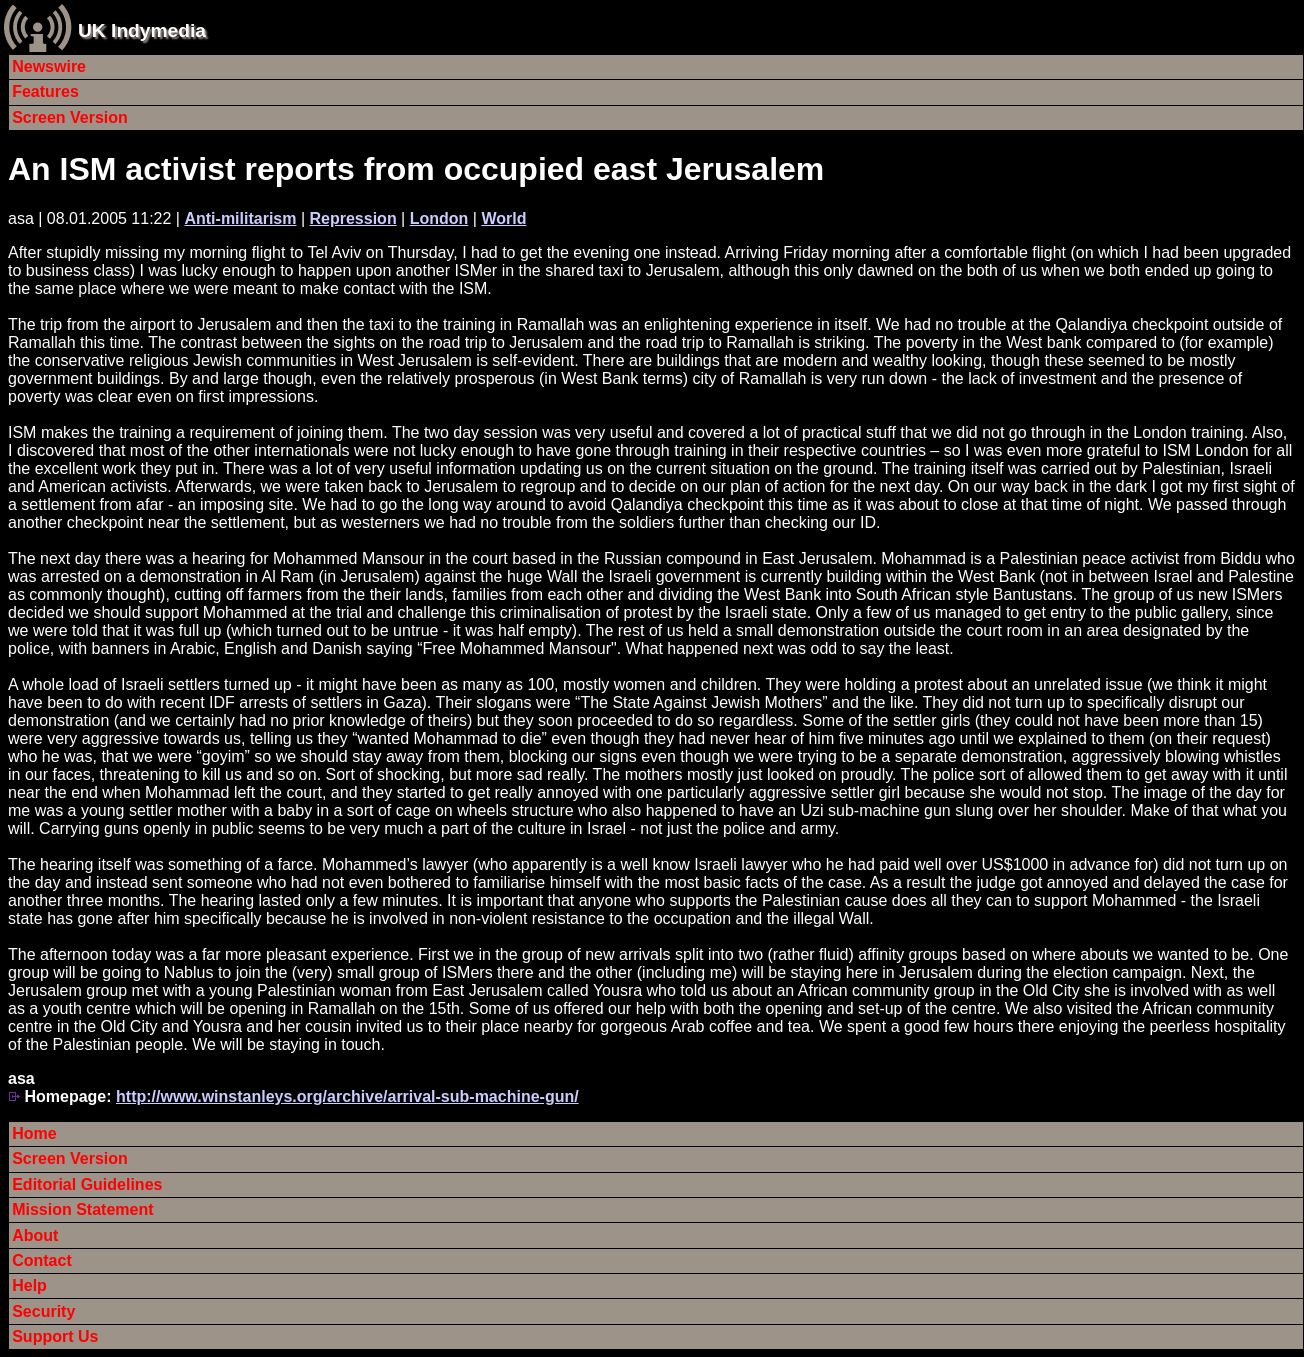  I want to click on Help, so click(29, 1285).